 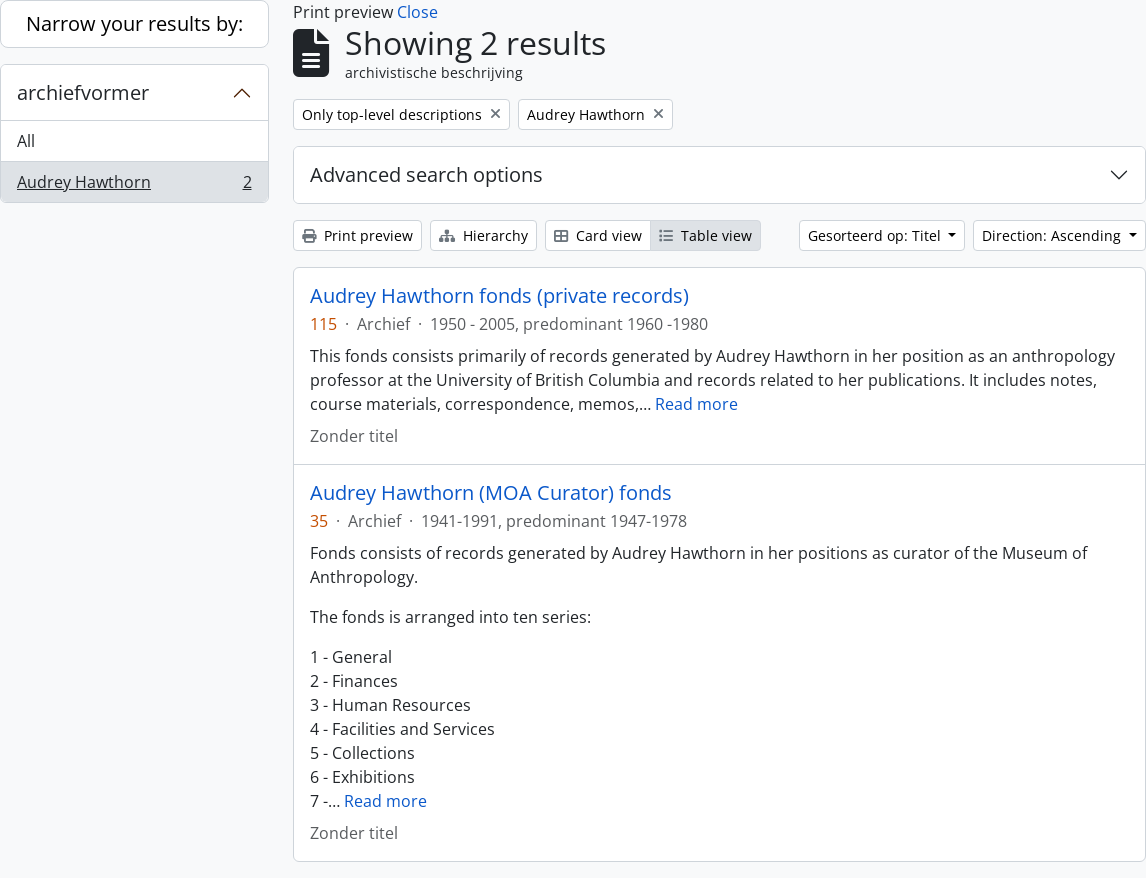 I want to click on Close, so click(x=417, y=12).